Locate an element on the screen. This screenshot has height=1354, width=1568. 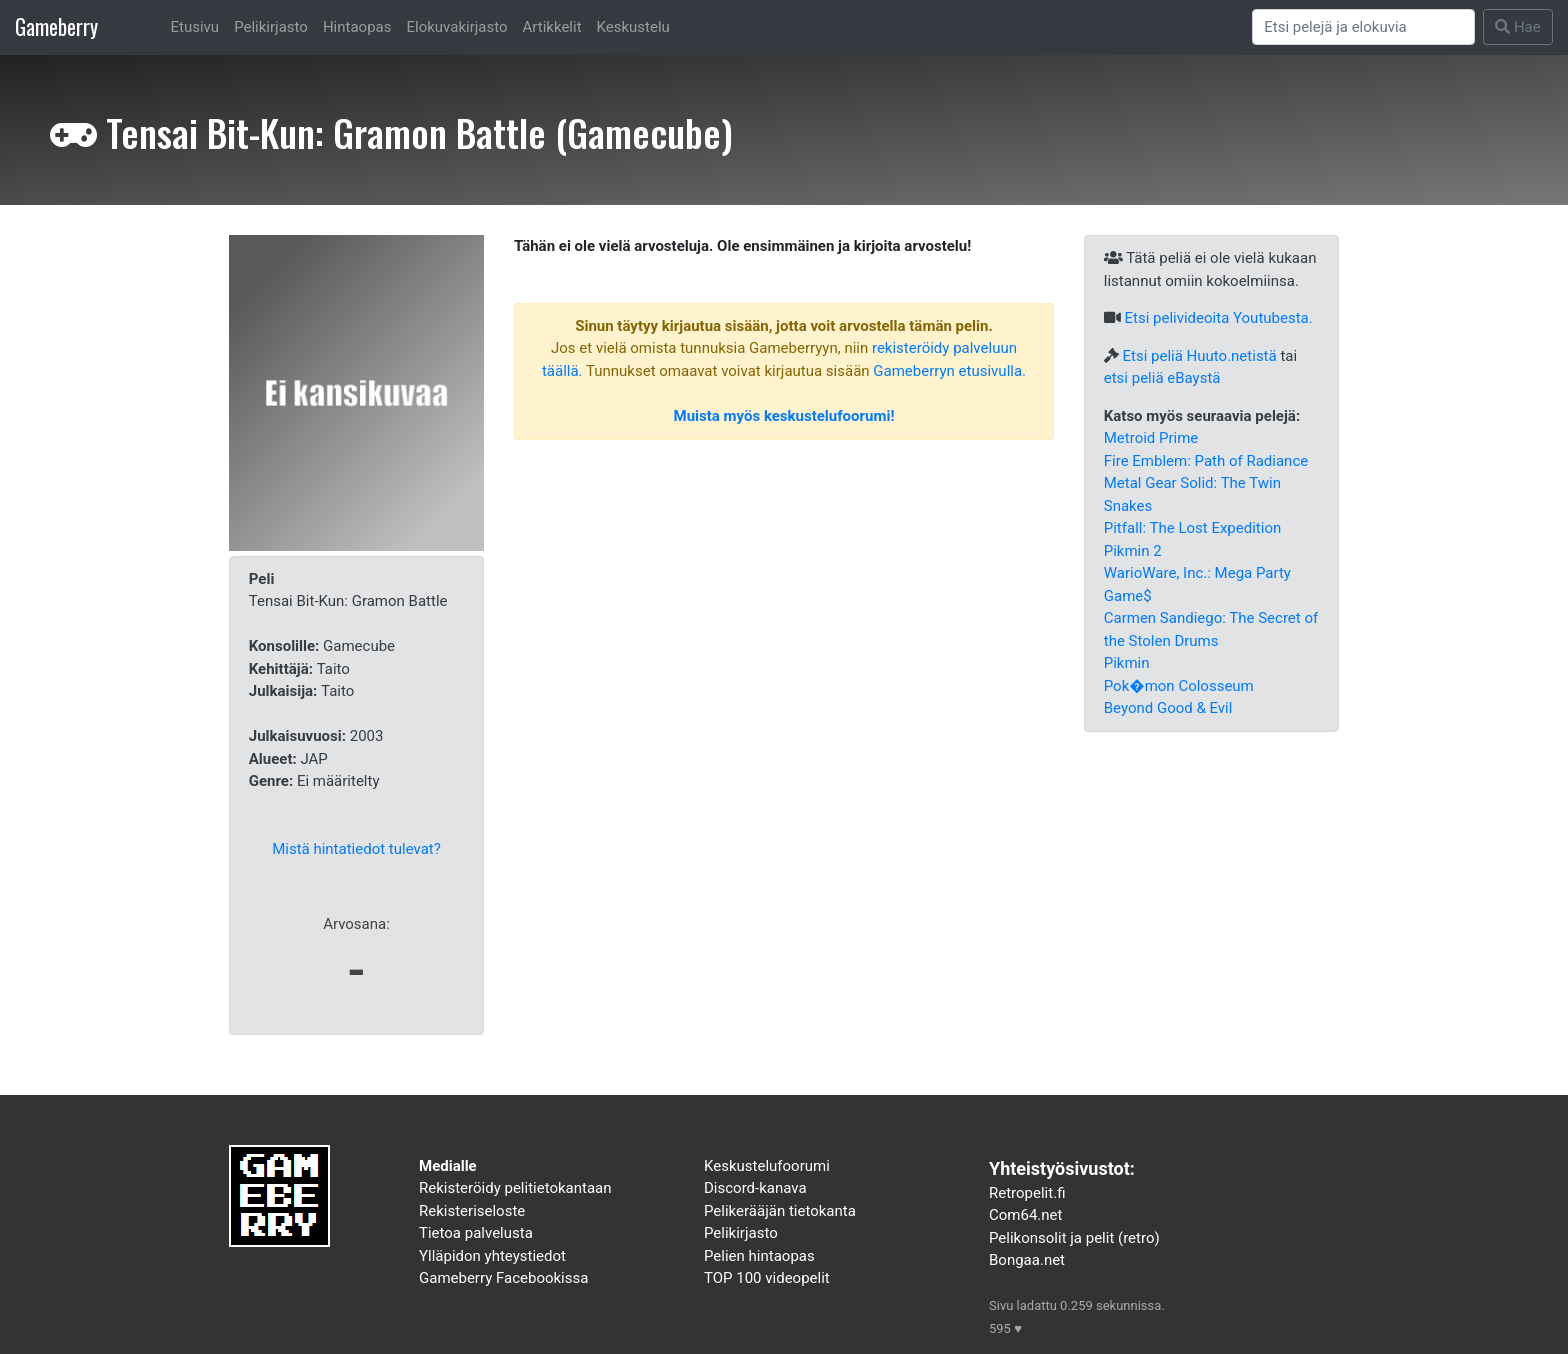
Pelikirjasto is located at coordinates (271, 27).